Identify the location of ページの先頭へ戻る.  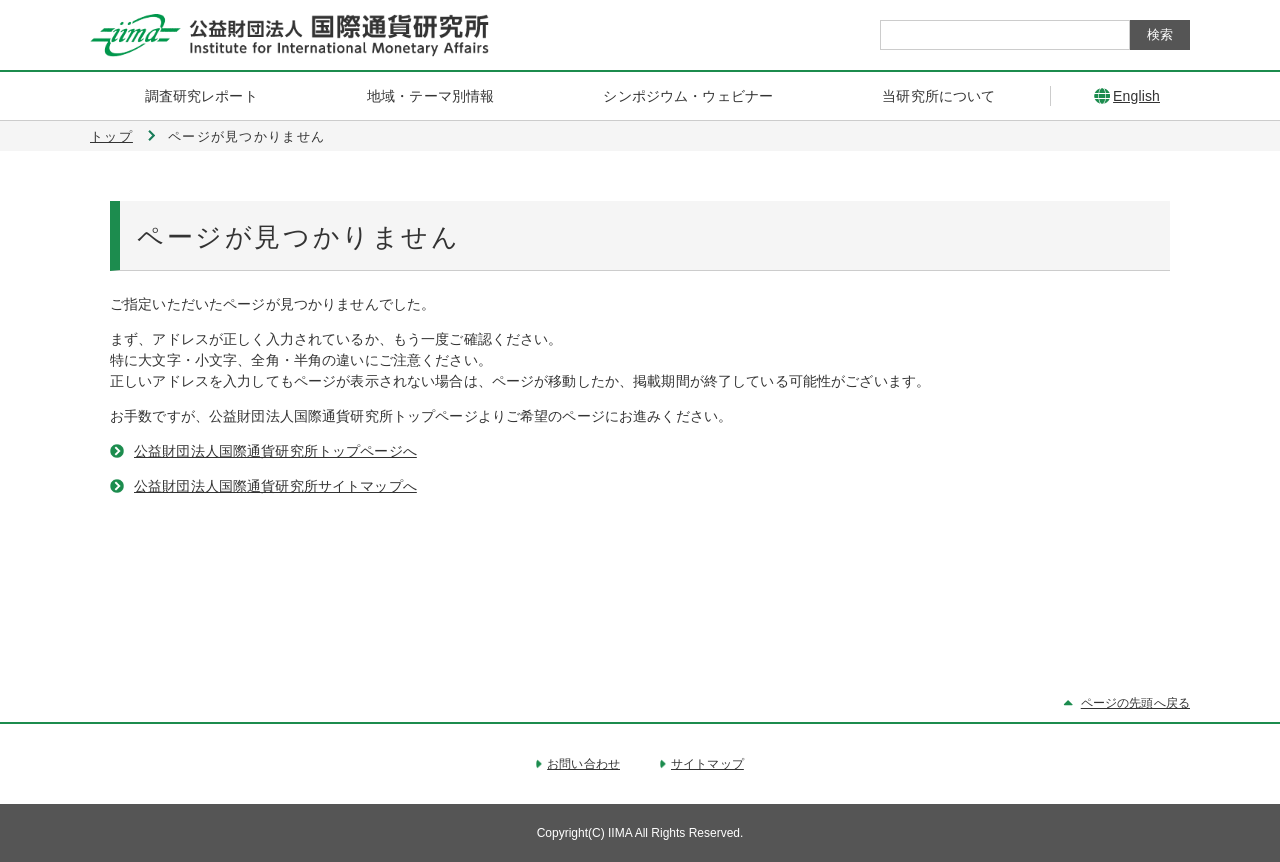
(1135, 703).